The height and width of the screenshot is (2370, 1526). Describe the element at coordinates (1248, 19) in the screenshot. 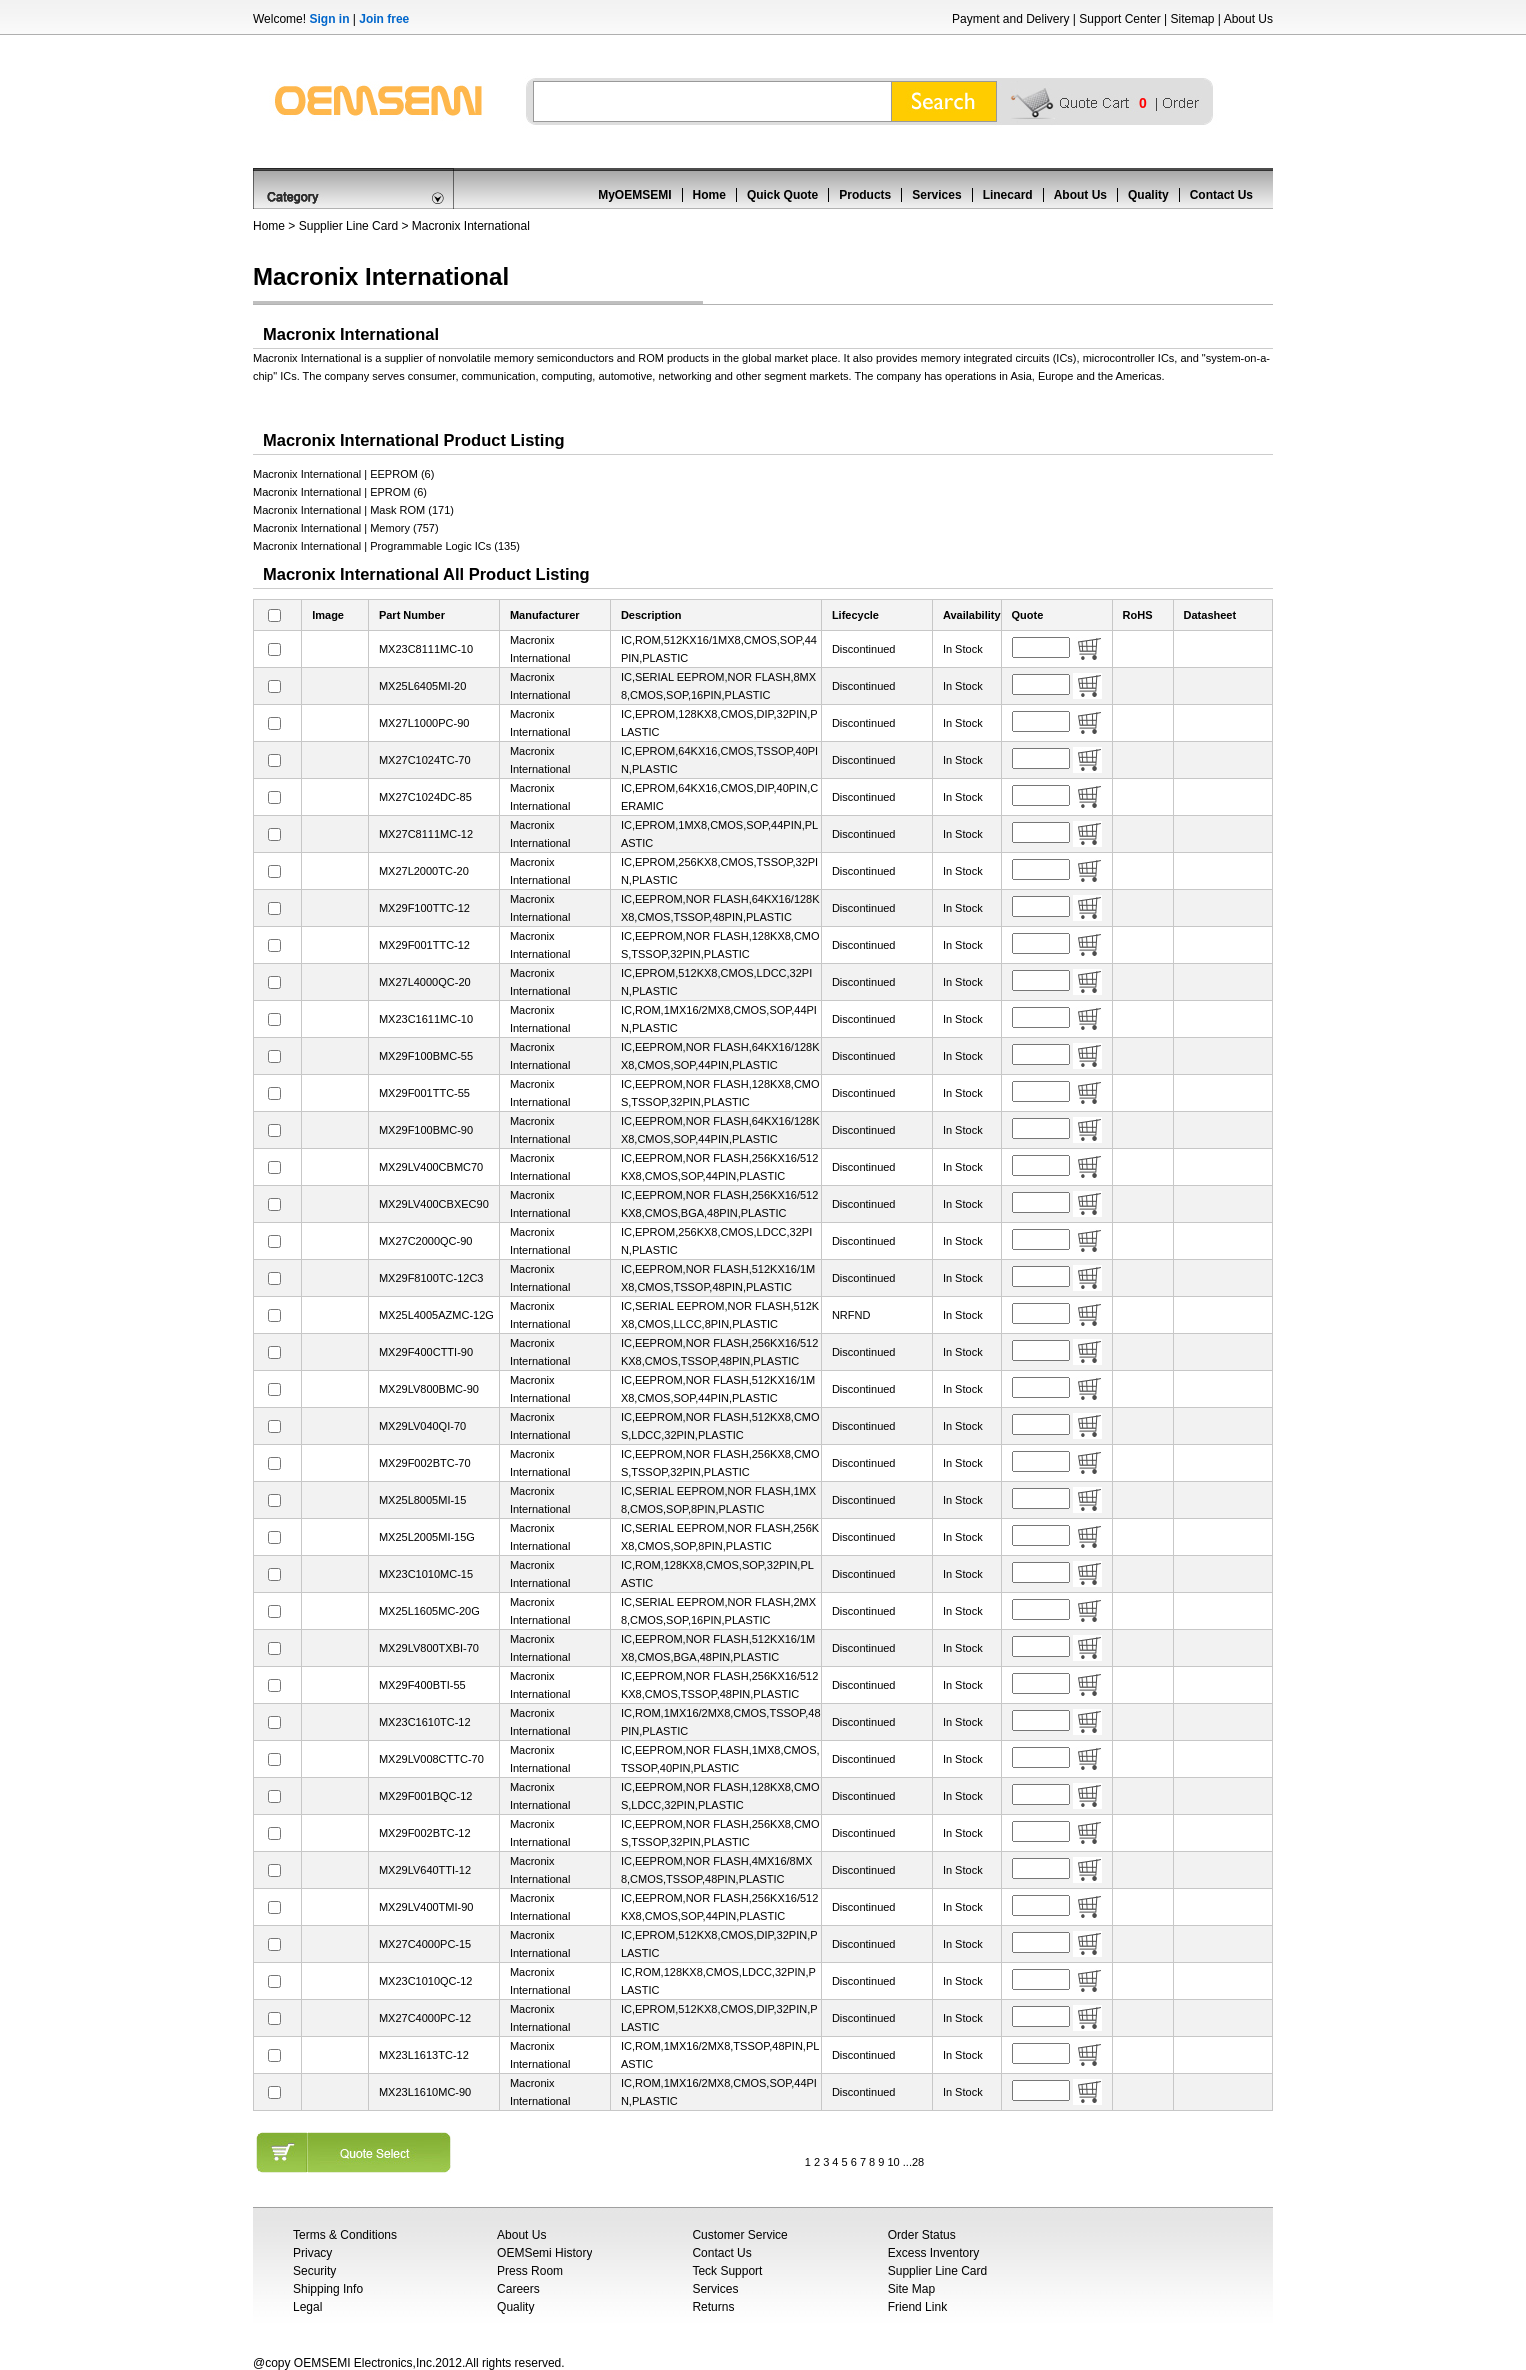

I see `About Us` at that location.